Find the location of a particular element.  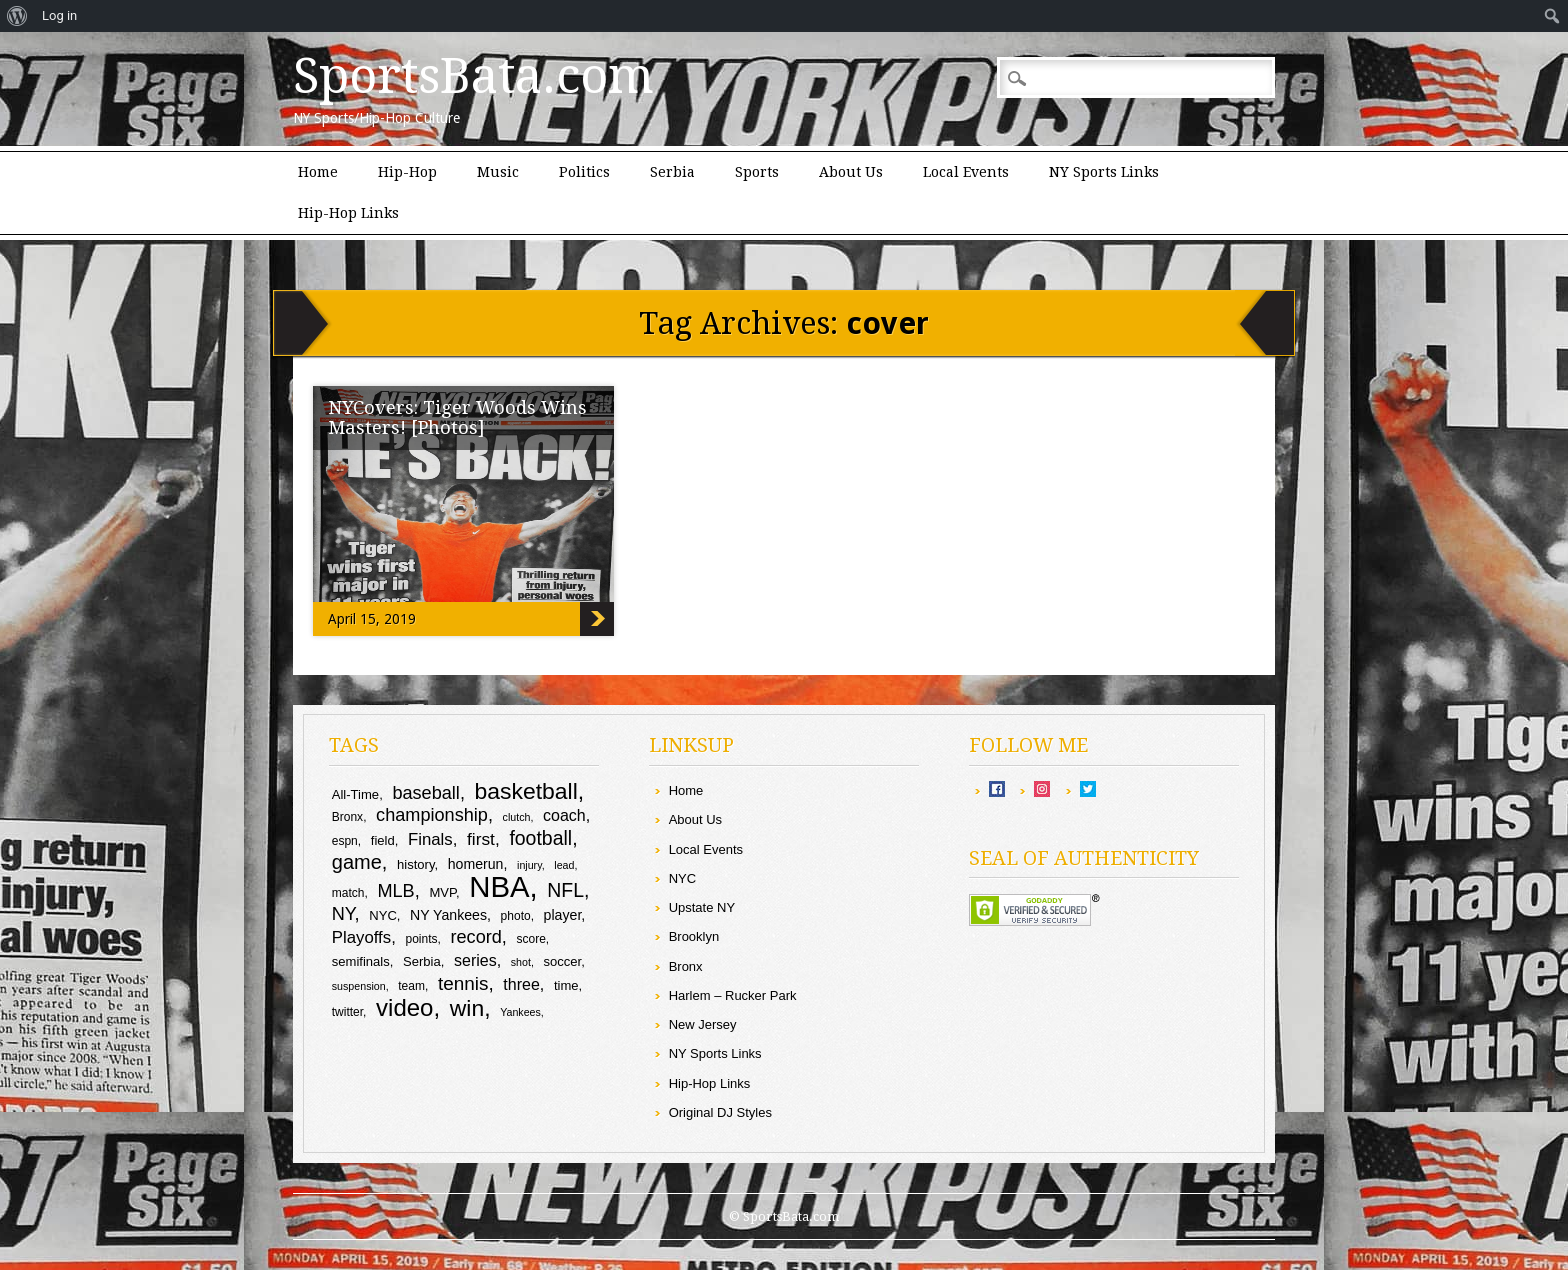

history [history (10 items)] is located at coordinates (415, 864).